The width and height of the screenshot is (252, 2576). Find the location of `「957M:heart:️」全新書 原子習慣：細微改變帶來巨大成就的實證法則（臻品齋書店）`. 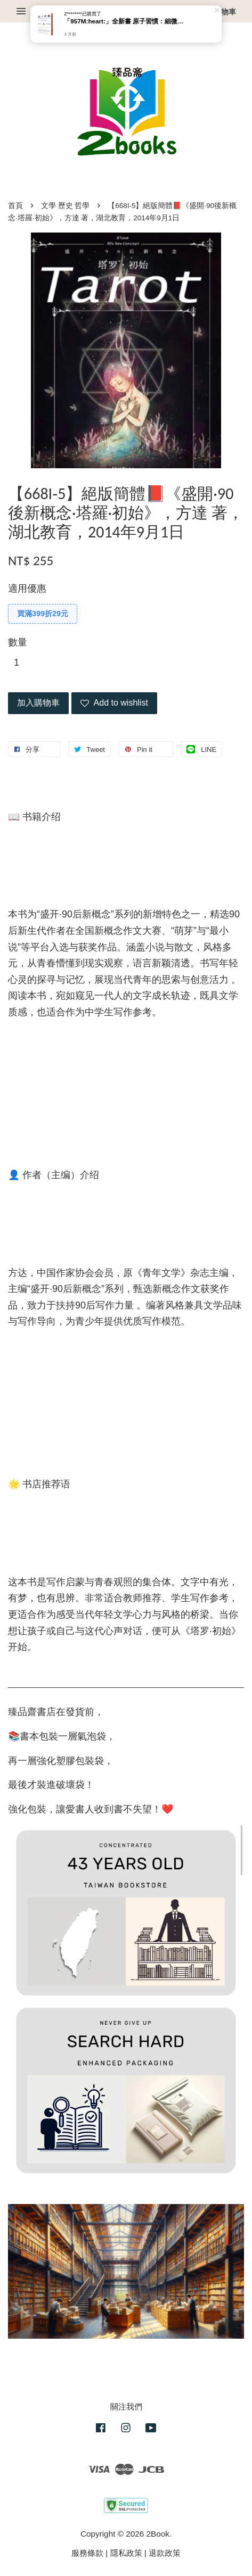

「957M:heart:️」全新書 原子習慣：細微改變帶來巨大成就的實證法則（臻品齋書店） is located at coordinates (126, 21).